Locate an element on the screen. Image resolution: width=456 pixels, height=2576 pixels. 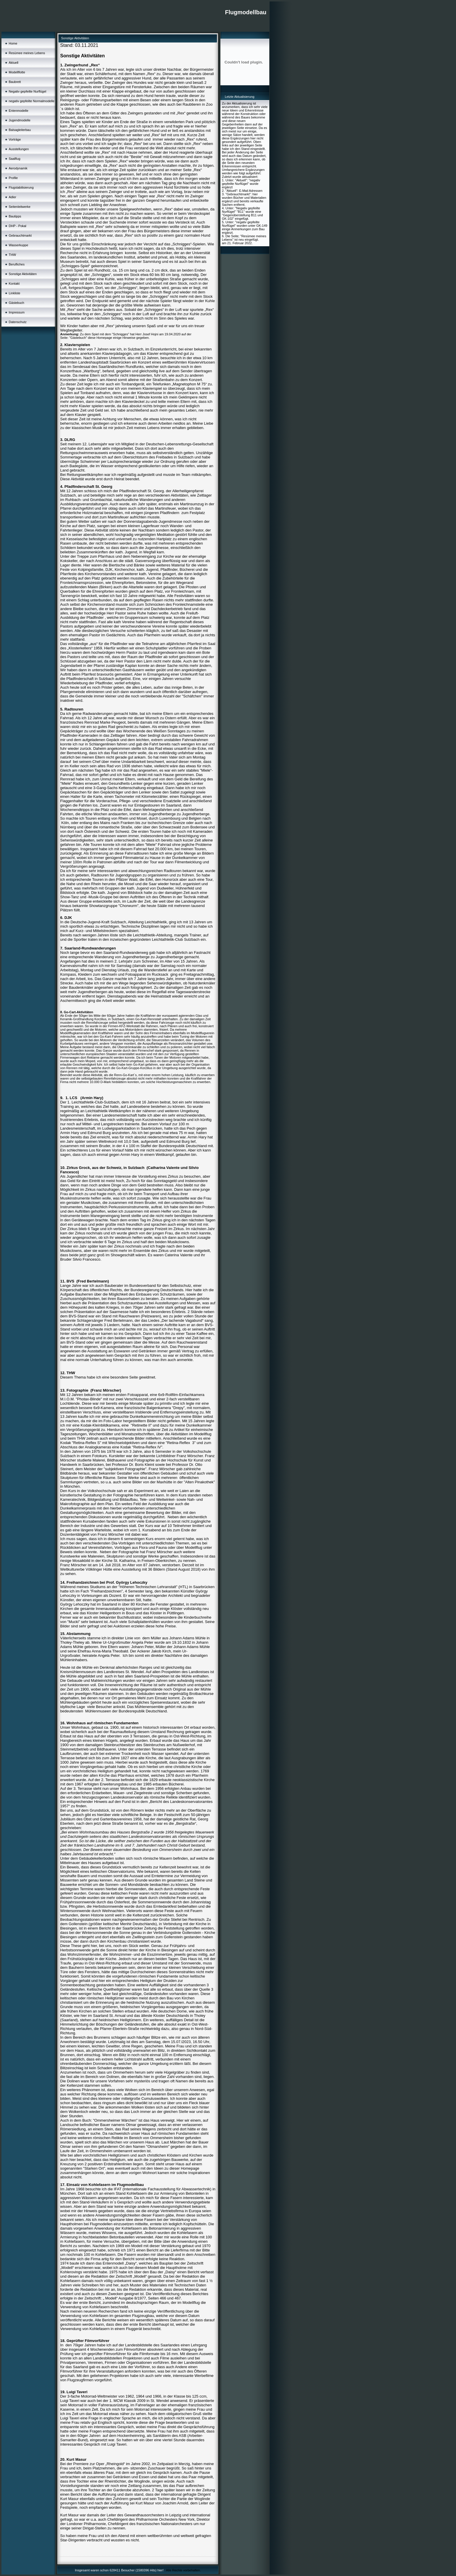
Linkliste is located at coordinates (14, 293).